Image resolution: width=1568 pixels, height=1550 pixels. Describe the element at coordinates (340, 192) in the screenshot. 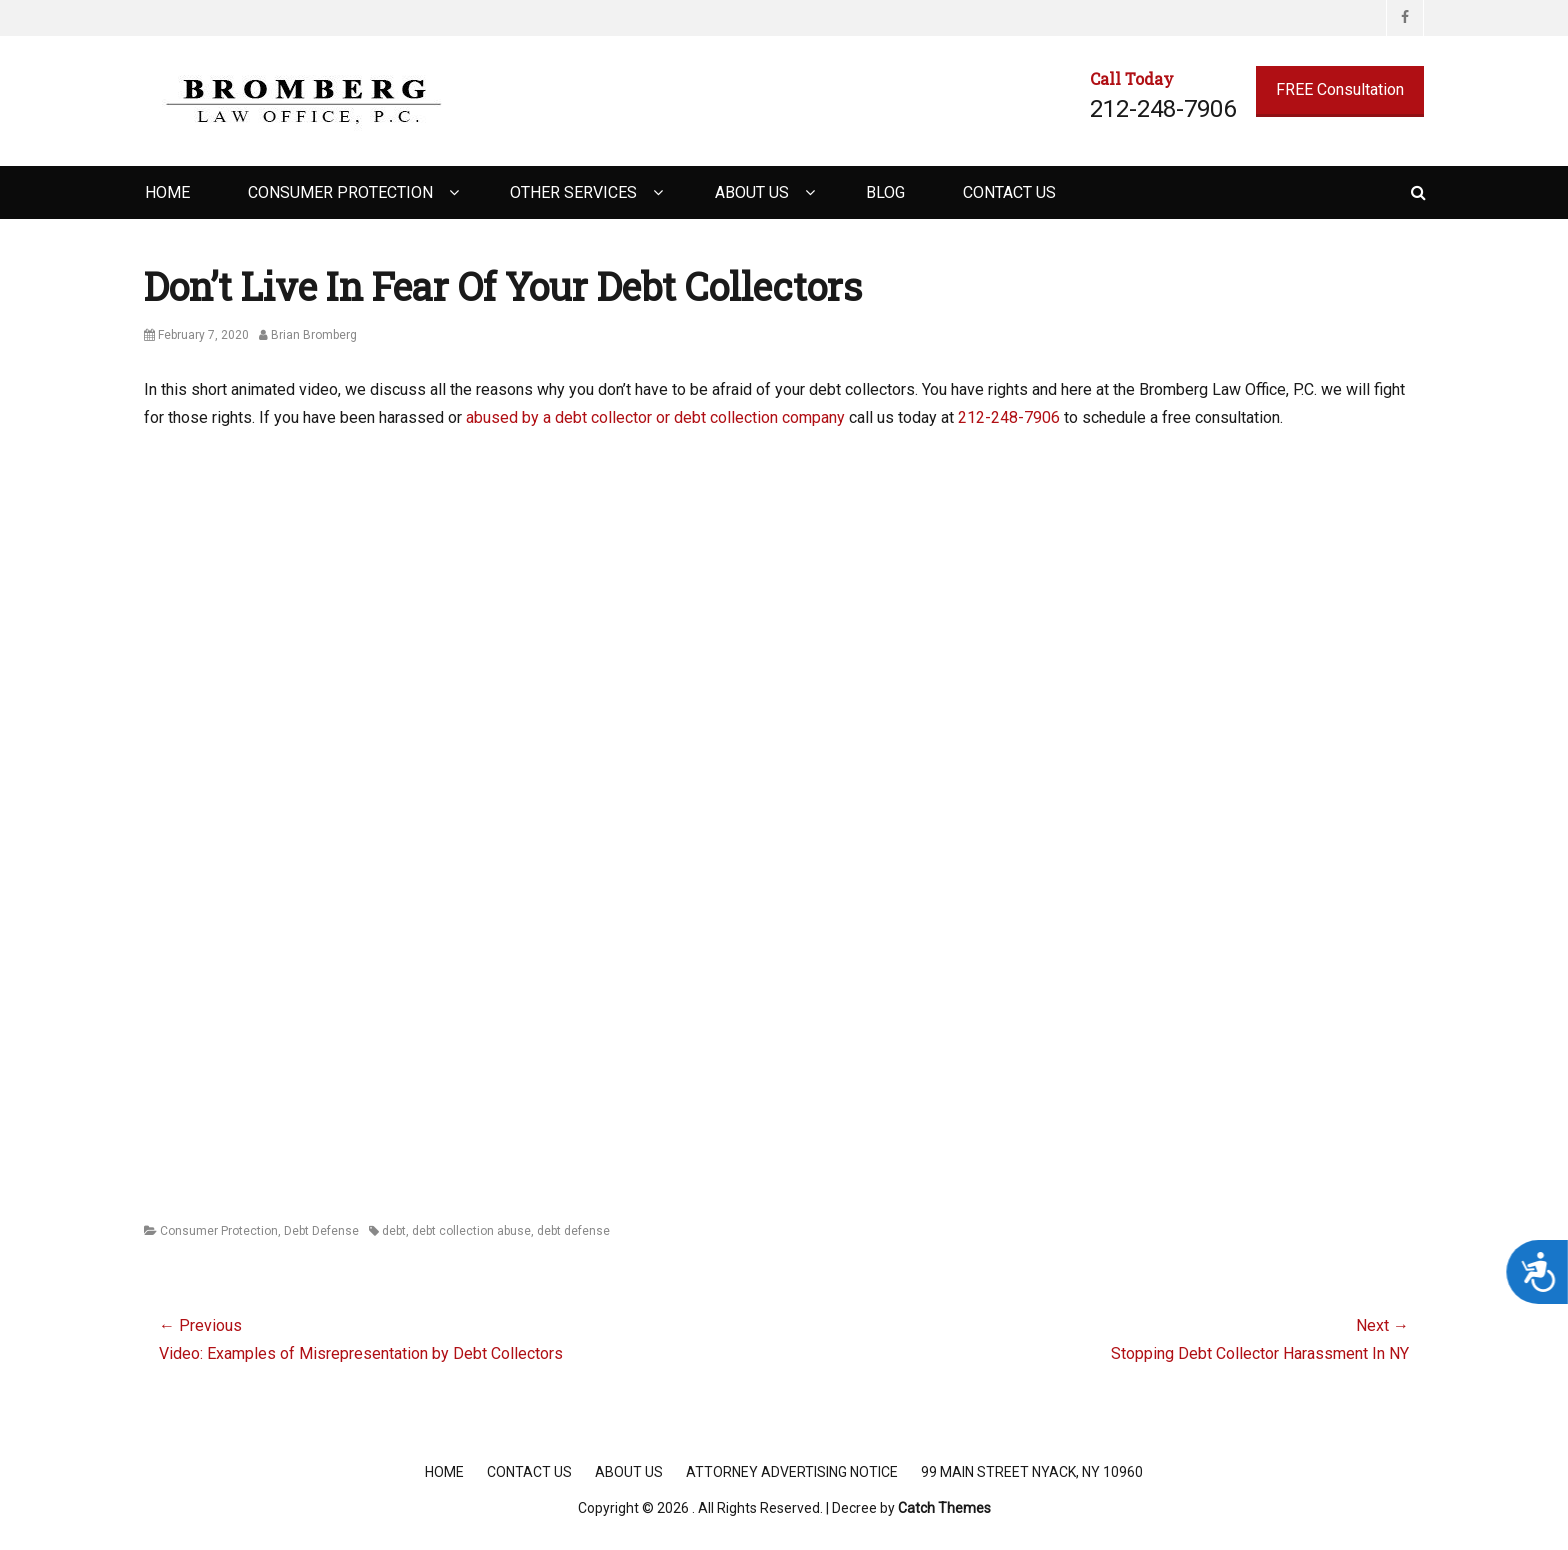

I see `Consumer Protection` at that location.